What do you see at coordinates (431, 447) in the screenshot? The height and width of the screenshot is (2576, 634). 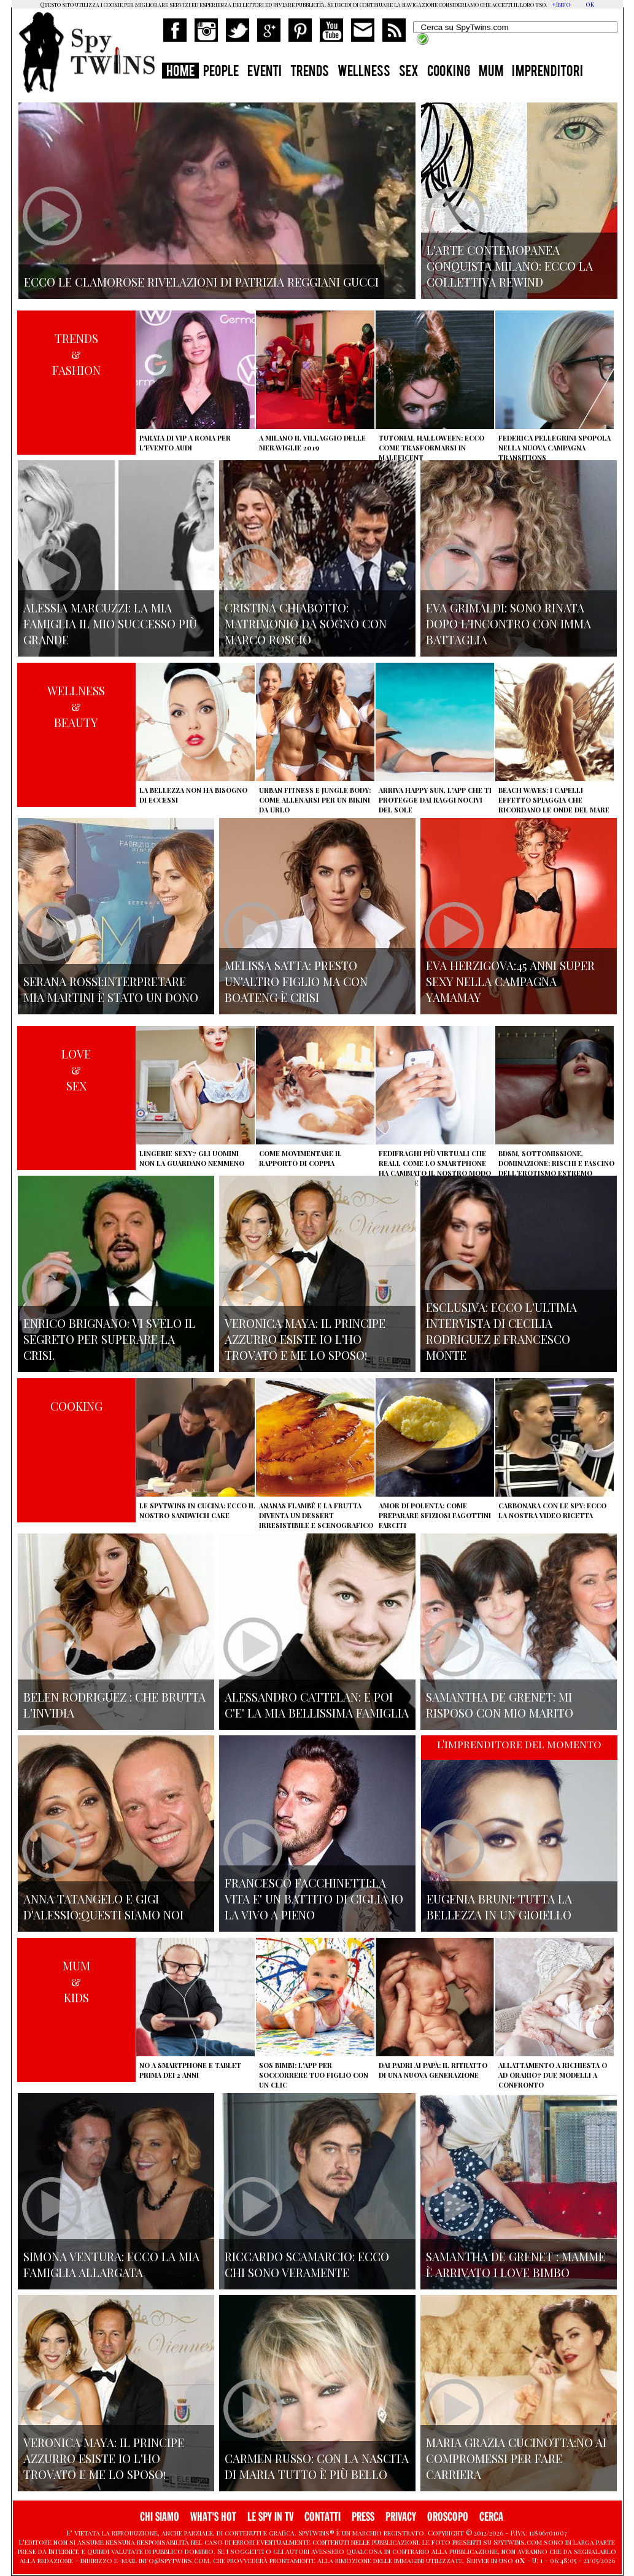 I see `Tutorial Halloween: ecco come trasformarsi in Maleficent` at bounding box center [431, 447].